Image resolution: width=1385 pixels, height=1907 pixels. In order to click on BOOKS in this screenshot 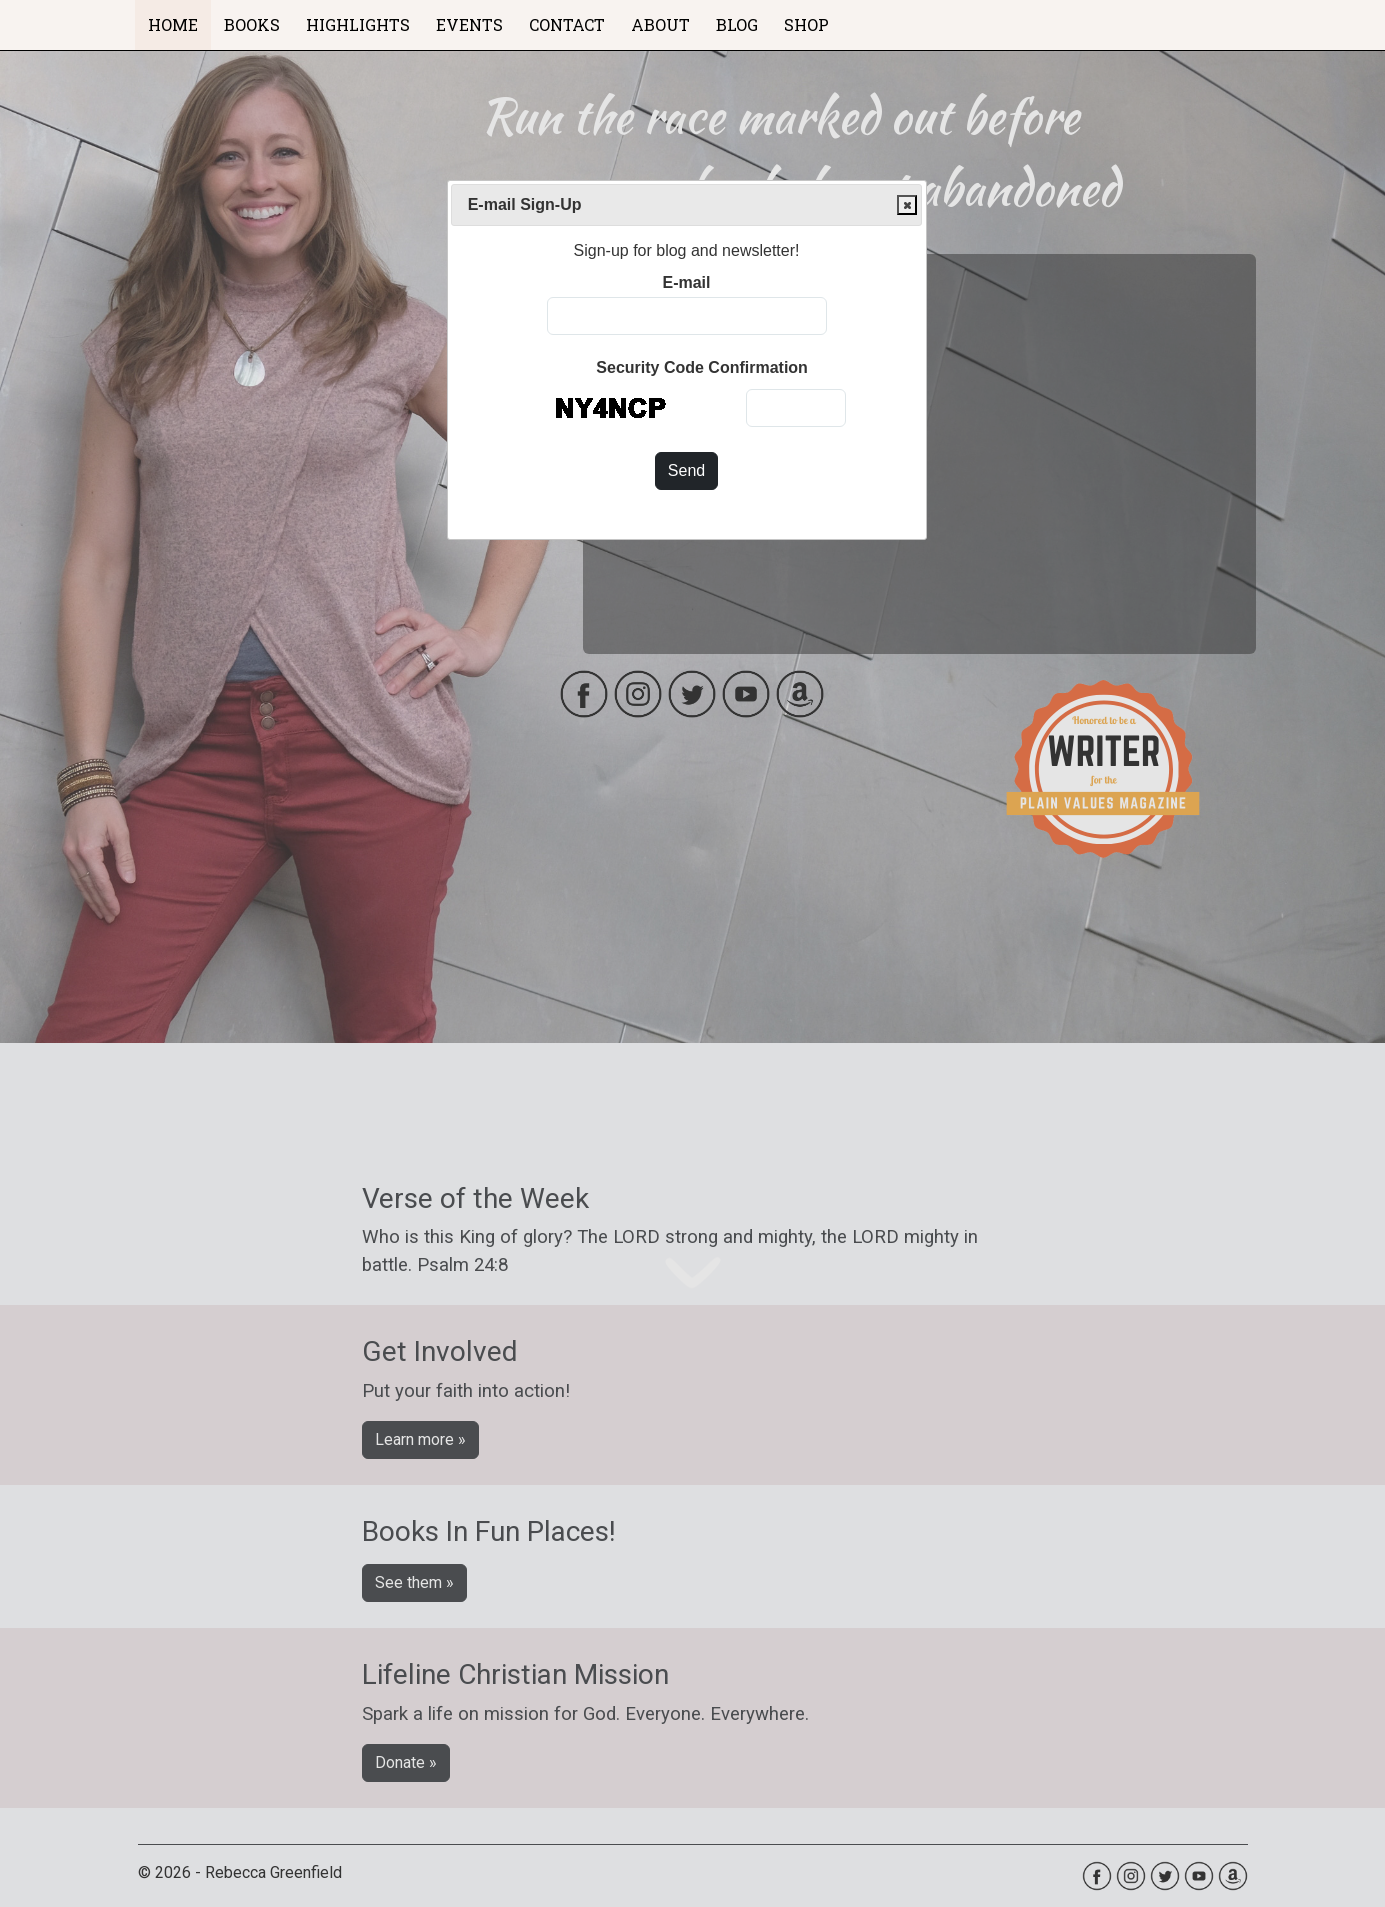, I will do `click(252, 24)`.